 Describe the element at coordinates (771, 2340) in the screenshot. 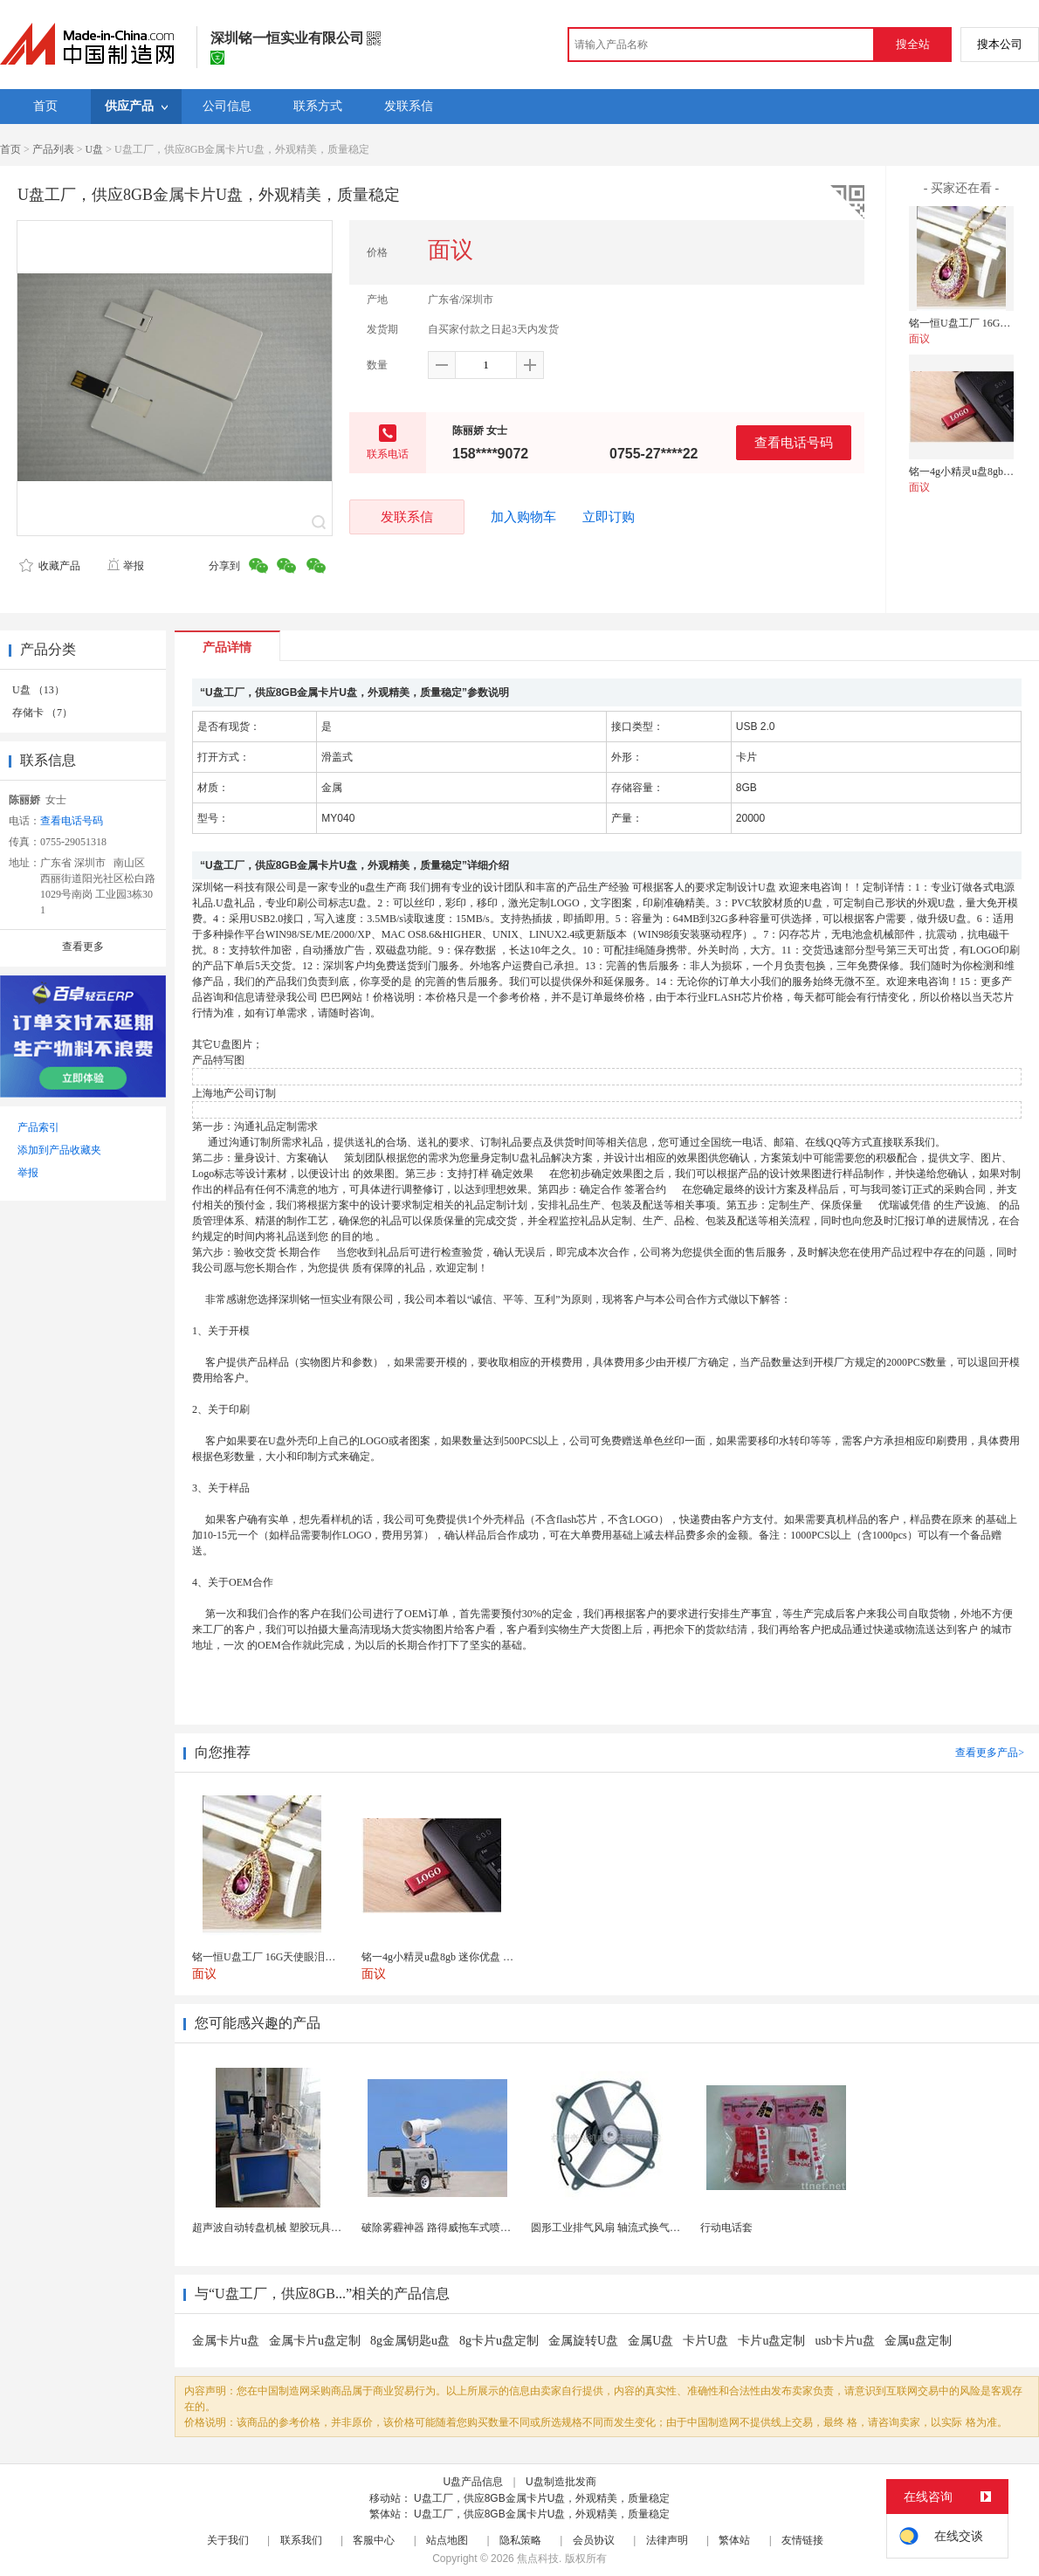

I see `卡片u盘定制` at that location.